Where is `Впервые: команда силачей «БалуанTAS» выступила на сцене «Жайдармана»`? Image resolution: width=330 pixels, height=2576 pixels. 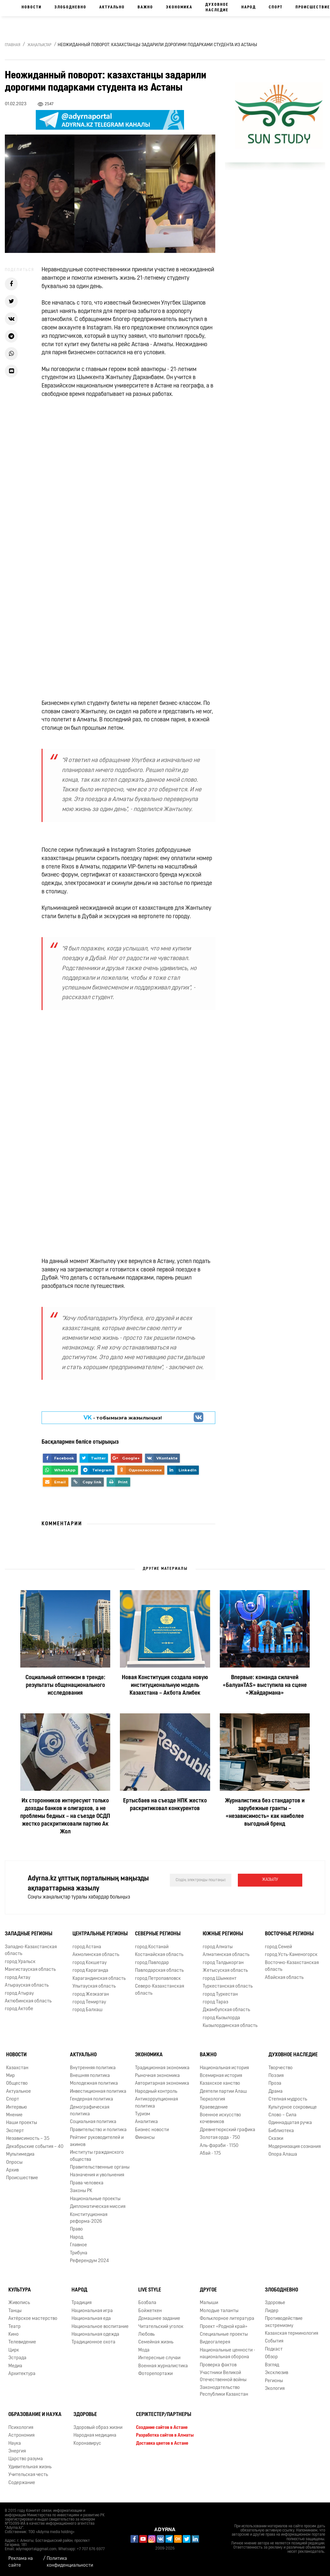 Впервые: команда силачей «БалуанTAS» выступила на сцене «Жайдармана» is located at coordinates (265, 1685).